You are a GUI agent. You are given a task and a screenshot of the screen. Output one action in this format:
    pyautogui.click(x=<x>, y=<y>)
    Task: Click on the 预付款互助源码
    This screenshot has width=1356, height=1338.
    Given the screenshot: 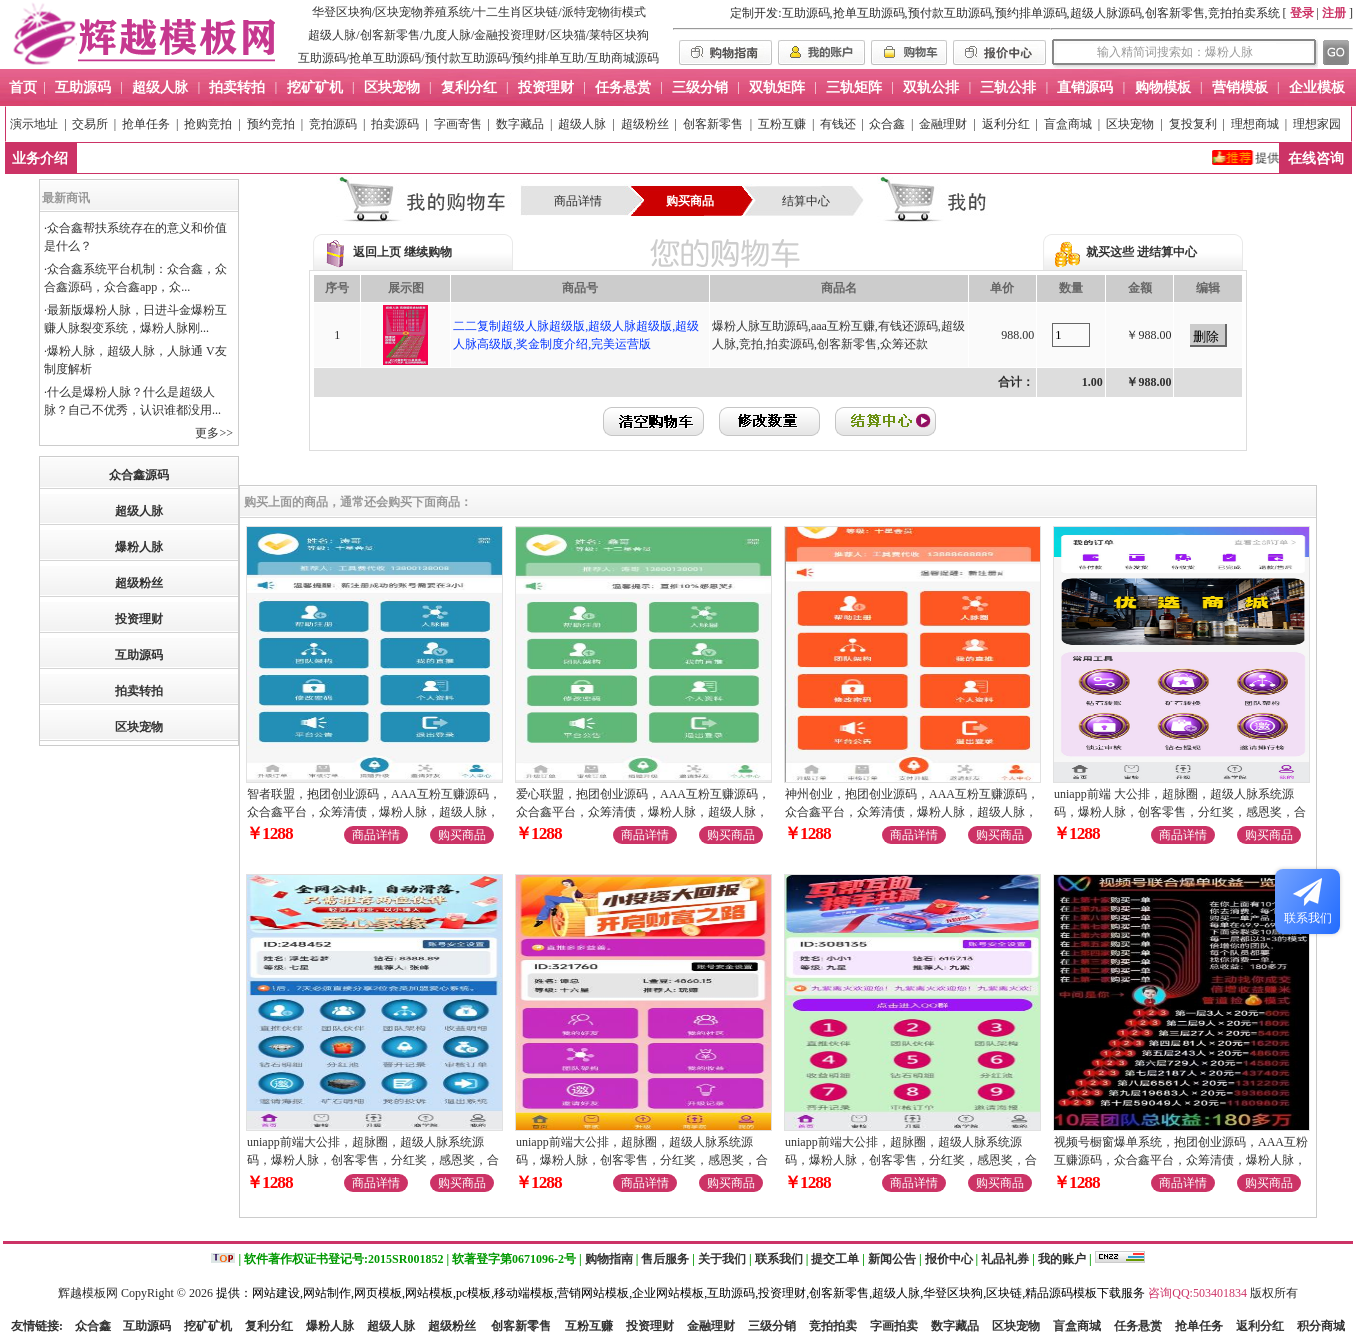 What is the action you would take?
    pyautogui.click(x=467, y=58)
    